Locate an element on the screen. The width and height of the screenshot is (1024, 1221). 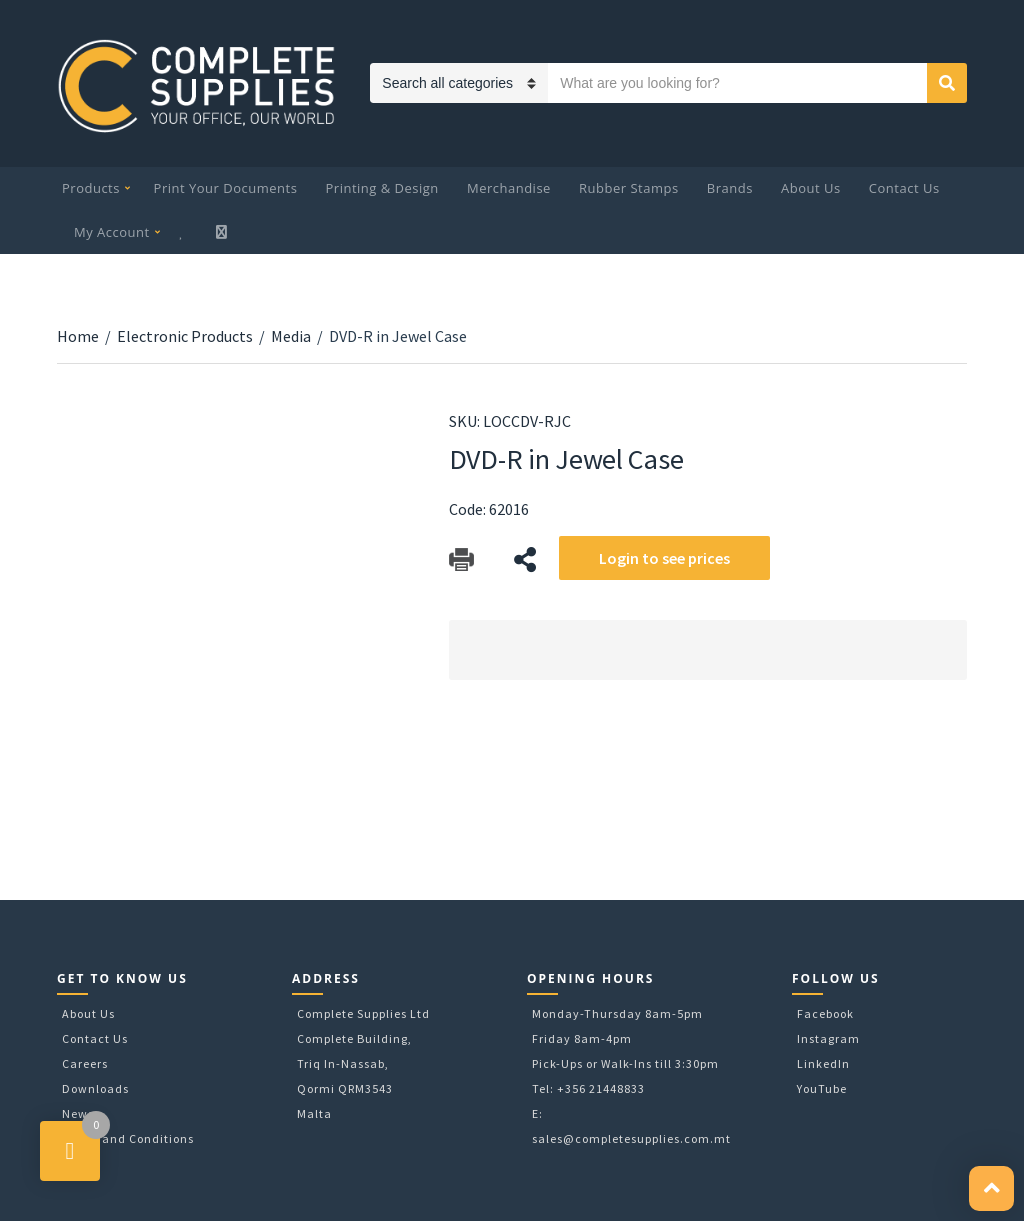
Rubber Stamps is located at coordinates (629, 188).